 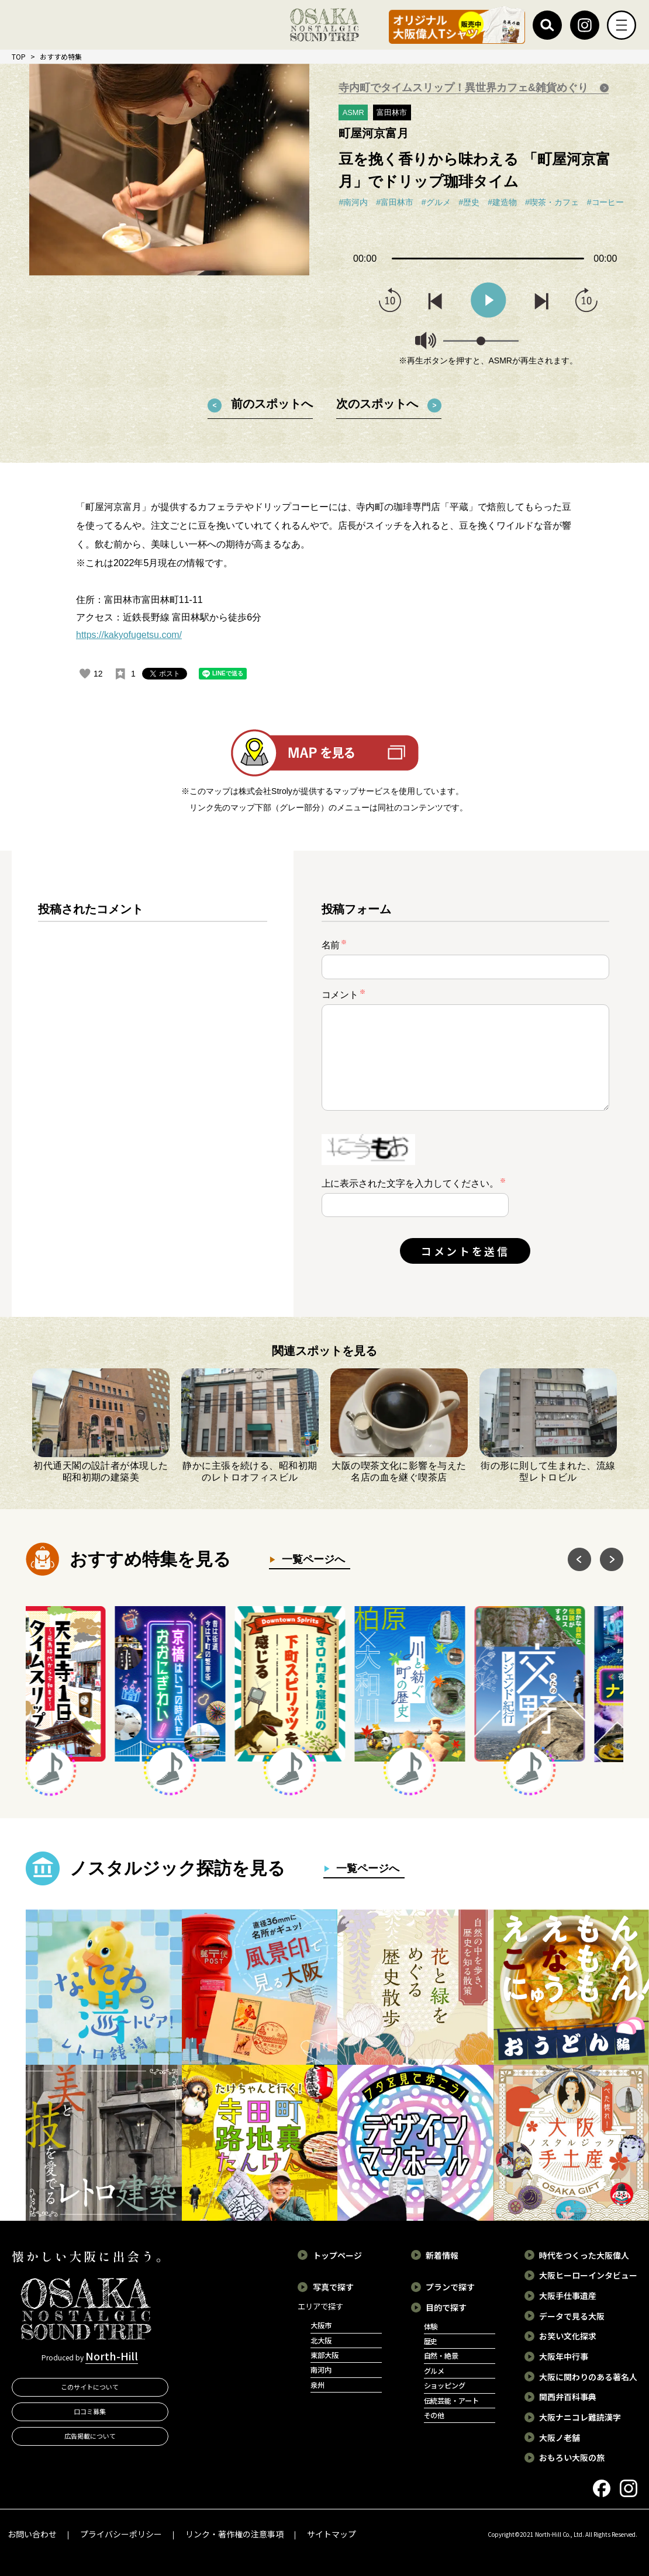 What do you see at coordinates (441, 2355) in the screenshot?
I see `自然・絶景` at bounding box center [441, 2355].